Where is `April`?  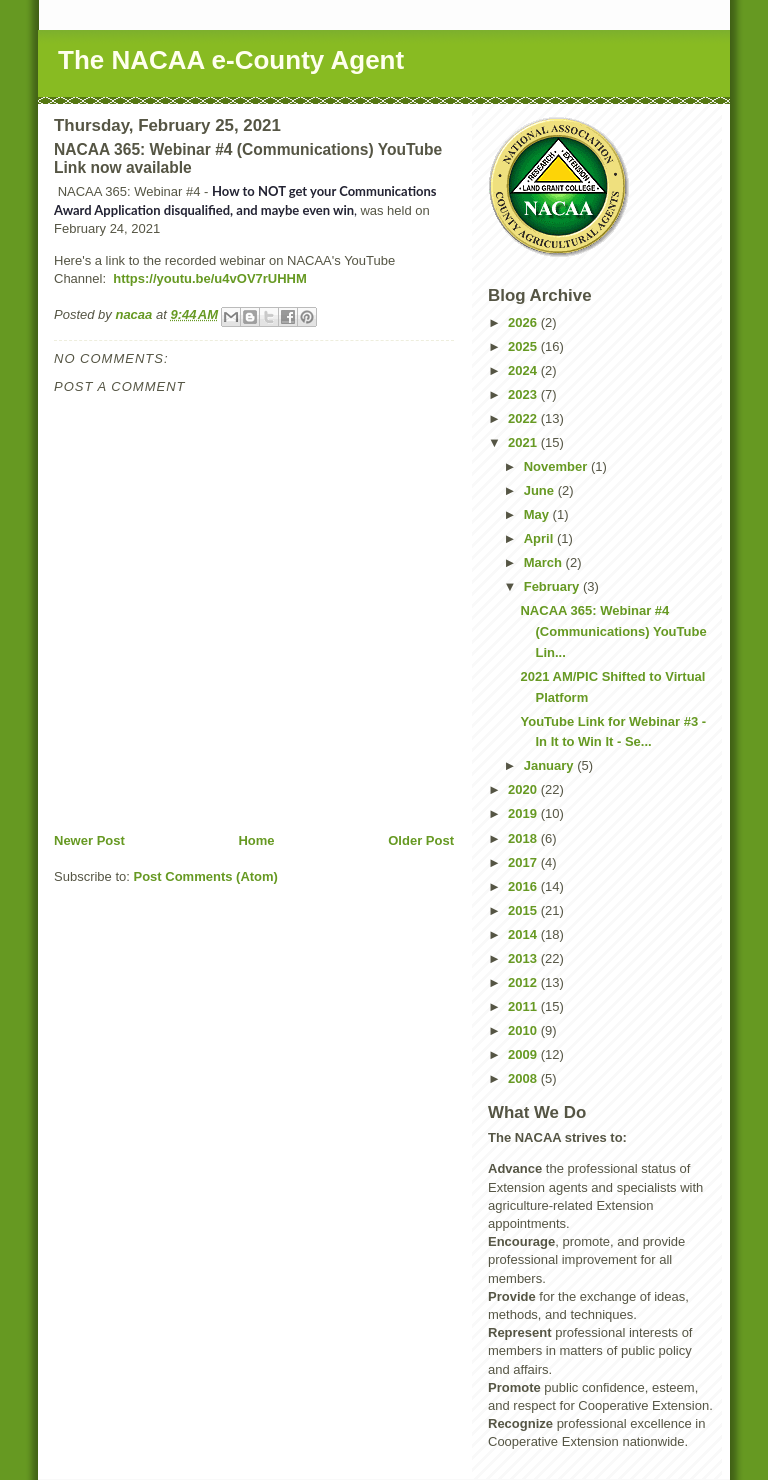 April is located at coordinates (540, 538).